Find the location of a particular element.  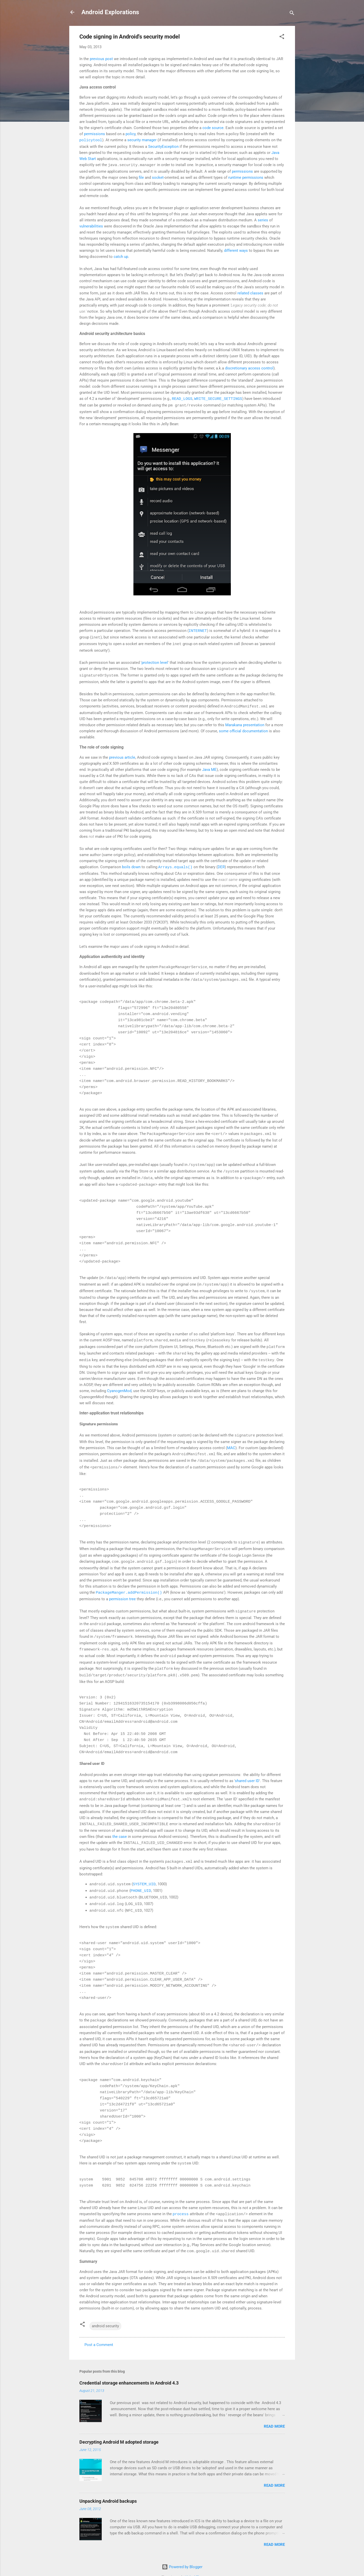

Post a Comment is located at coordinates (98, 2330).